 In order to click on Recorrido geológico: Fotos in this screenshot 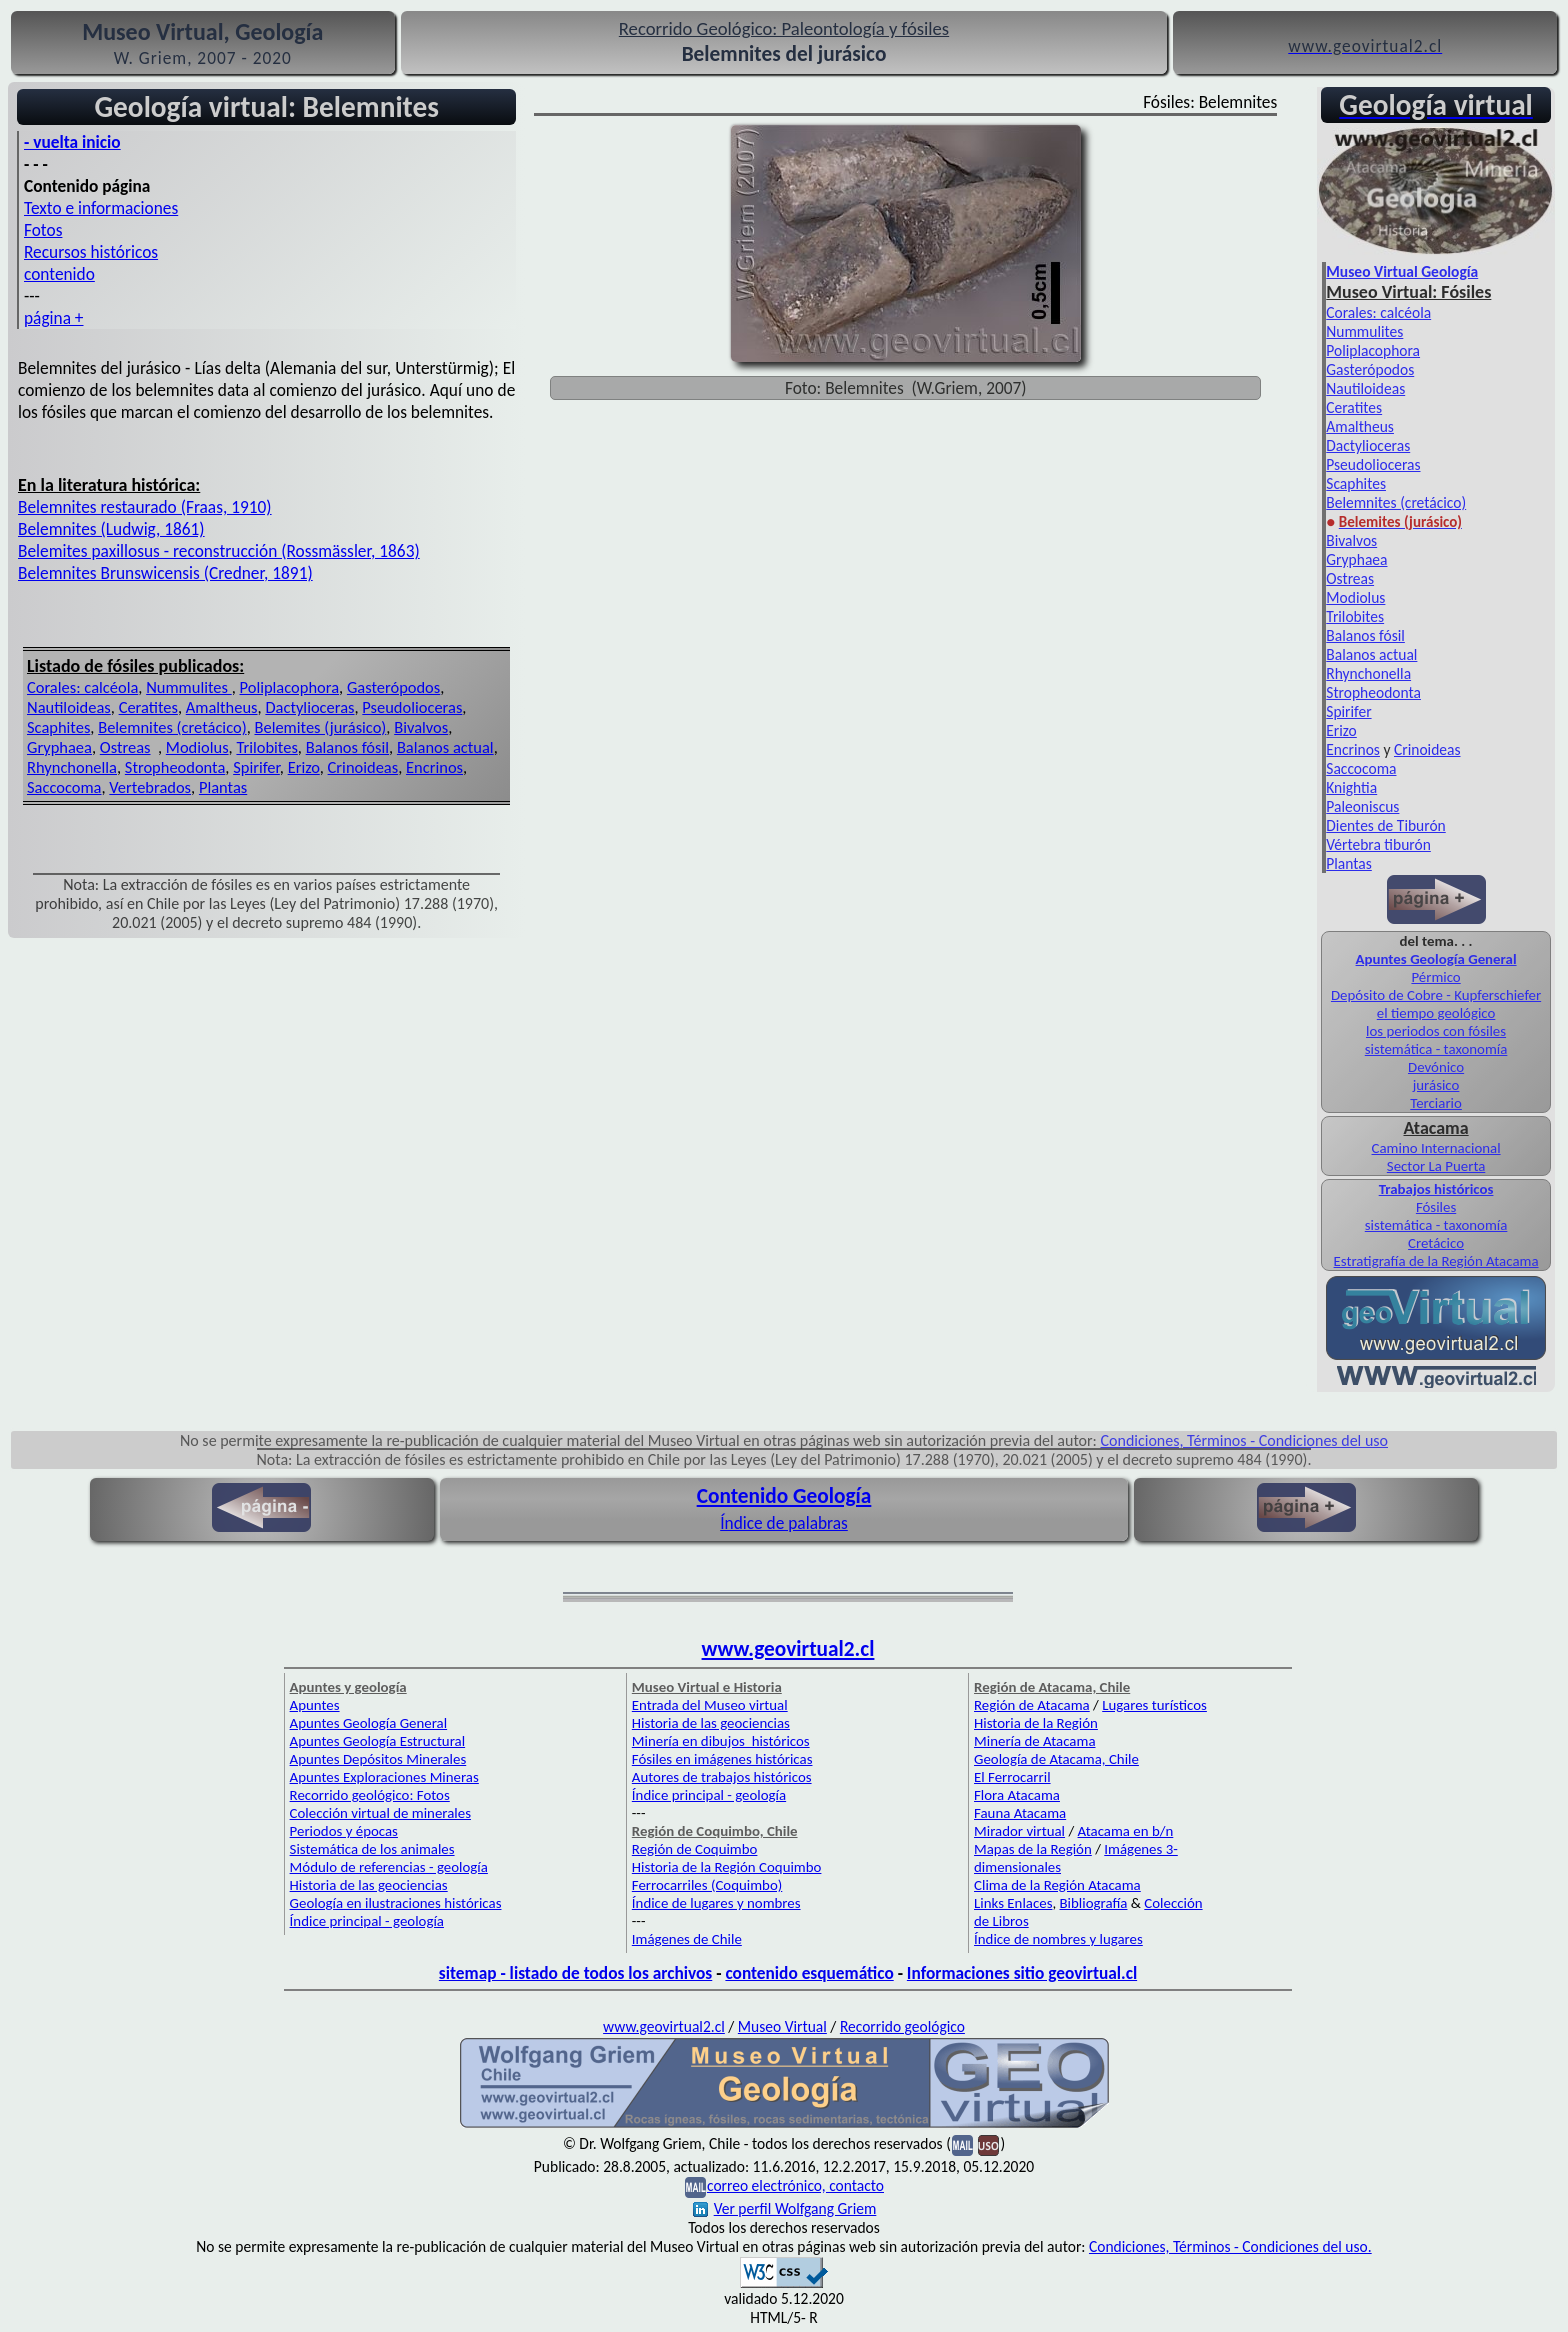, I will do `click(370, 1795)`.